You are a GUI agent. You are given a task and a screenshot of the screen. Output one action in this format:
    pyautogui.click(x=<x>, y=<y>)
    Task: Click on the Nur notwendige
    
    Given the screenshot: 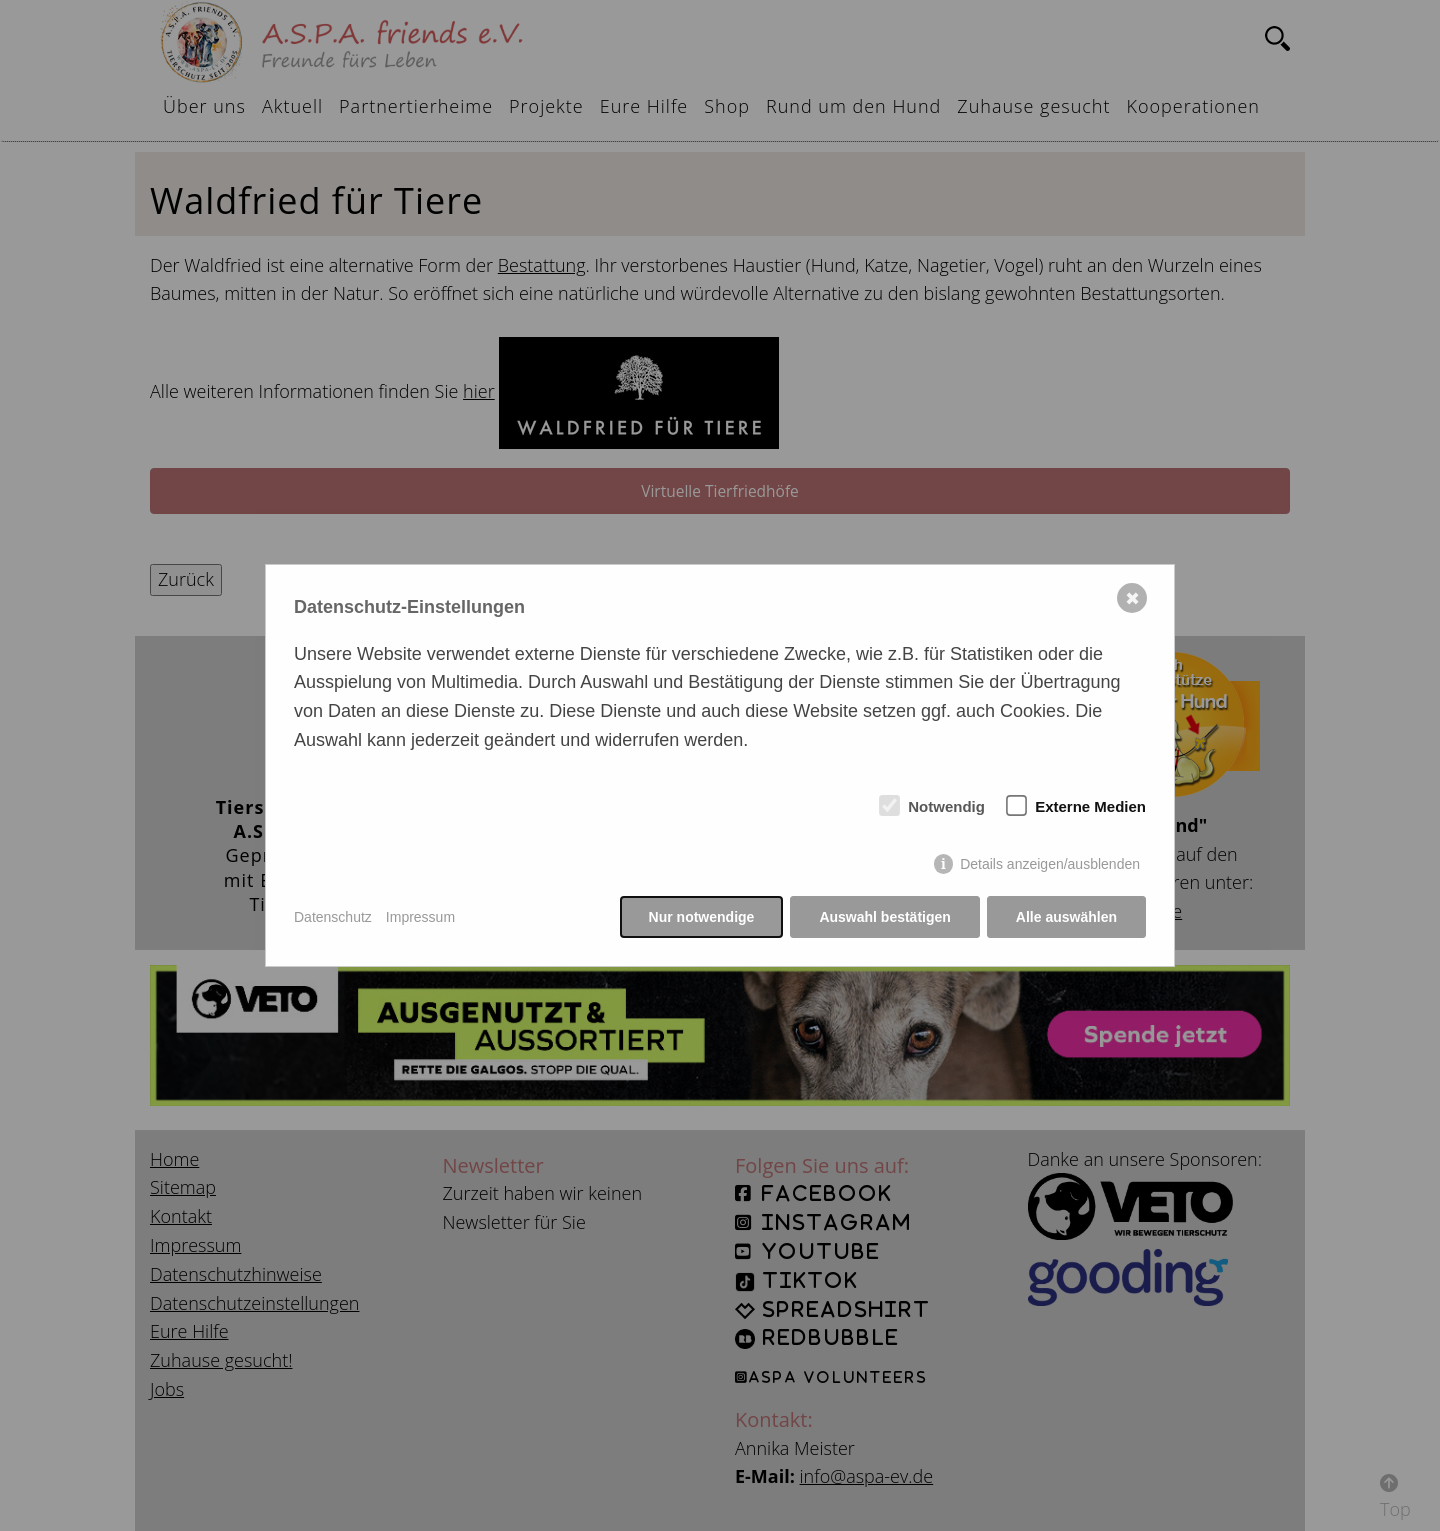 What is the action you would take?
    pyautogui.click(x=702, y=917)
    